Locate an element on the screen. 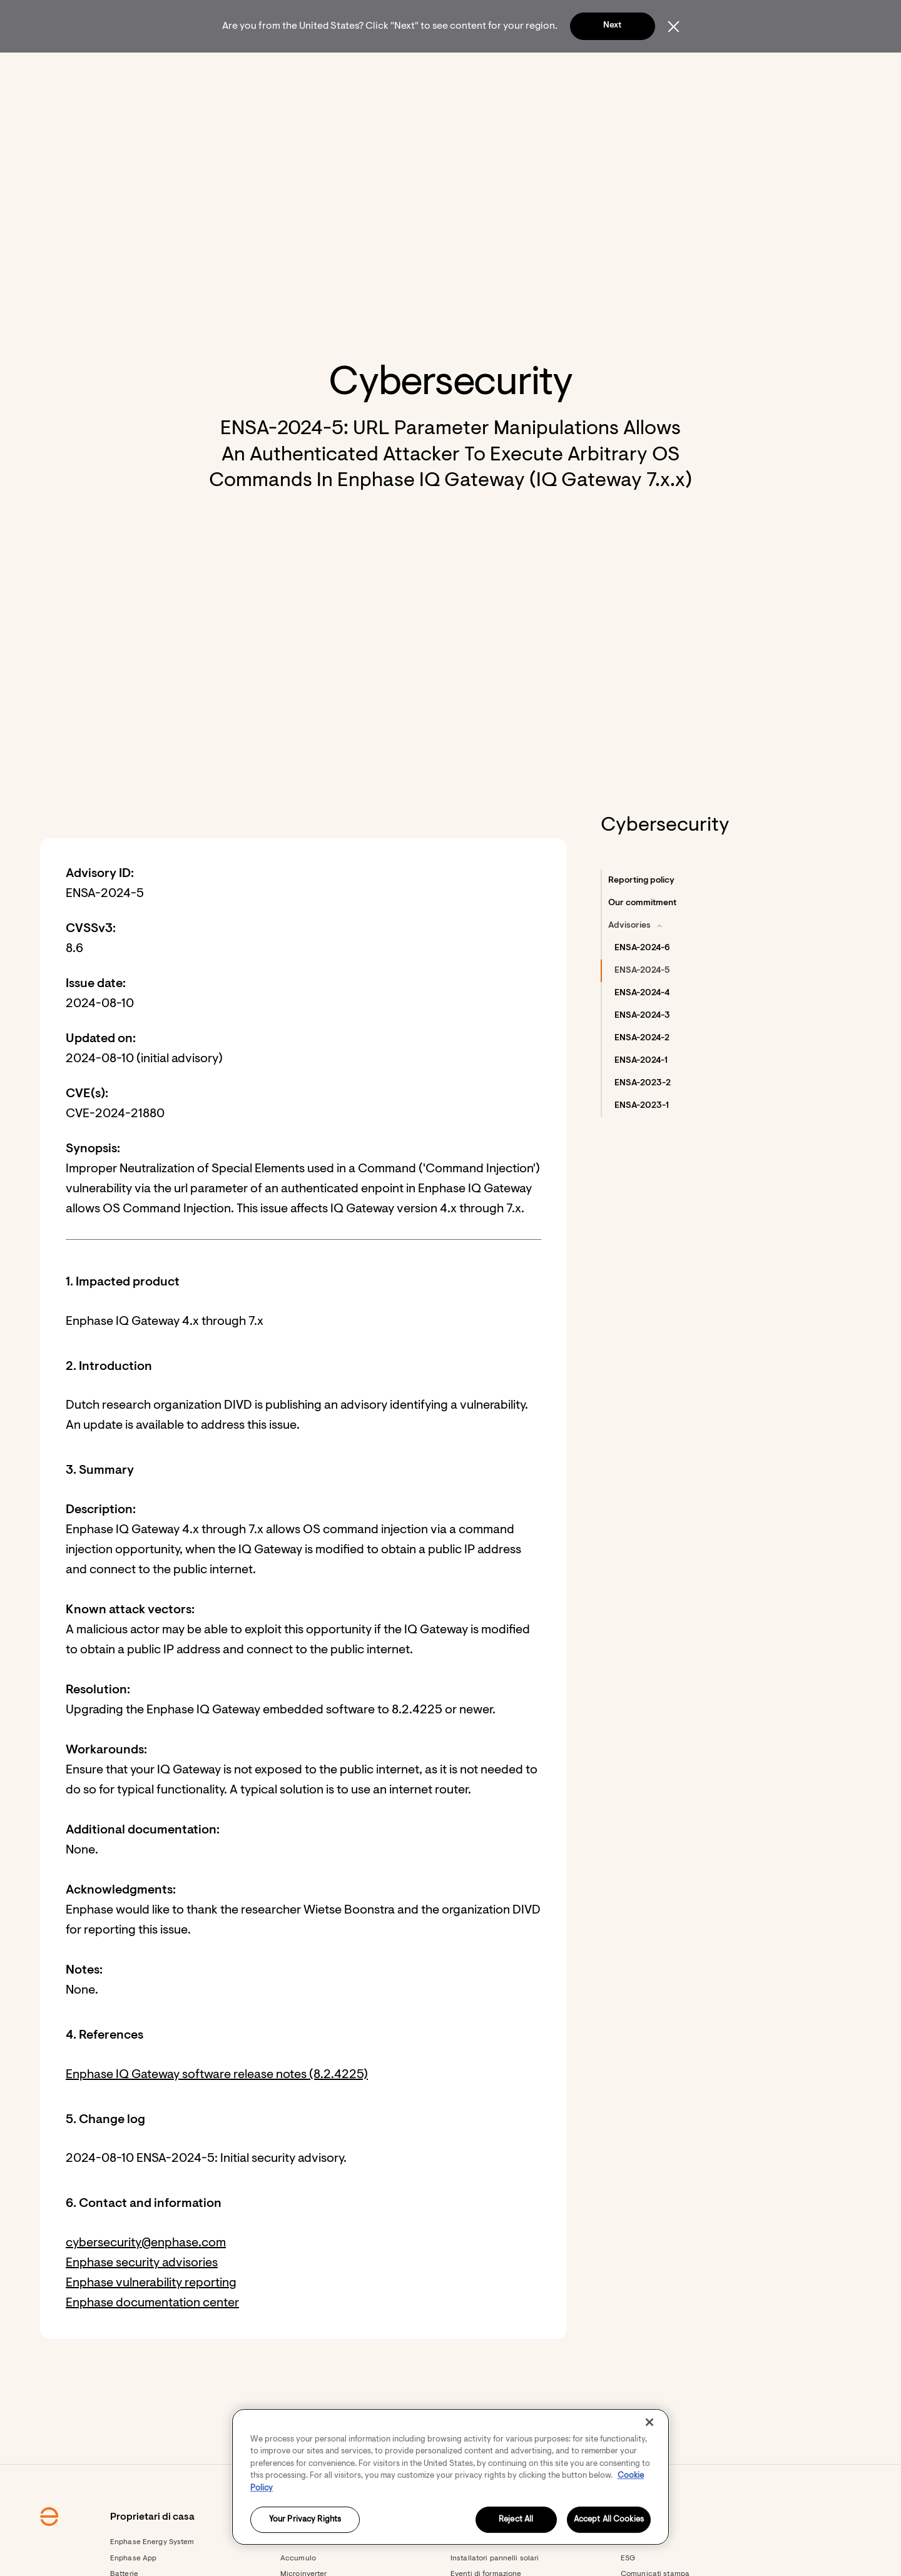  Your Privacy Rights [Your Privacy Rights, Opens the preference center dialog] is located at coordinates (305, 2520).